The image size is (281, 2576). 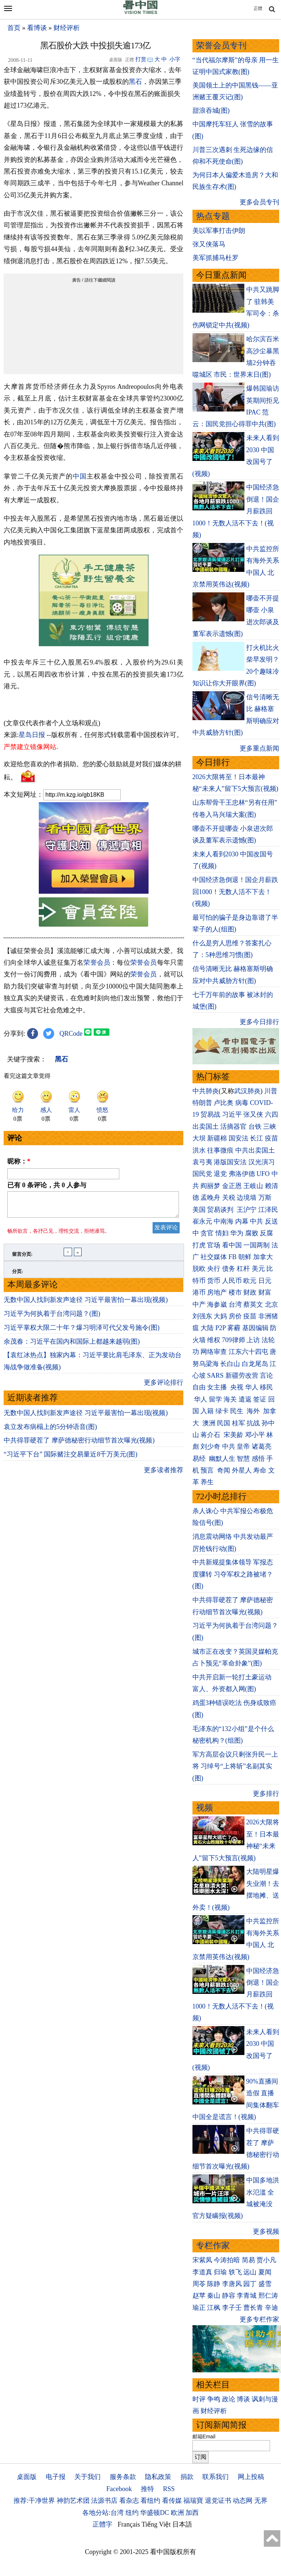 I want to click on 财经评析, so click(x=66, y=27).